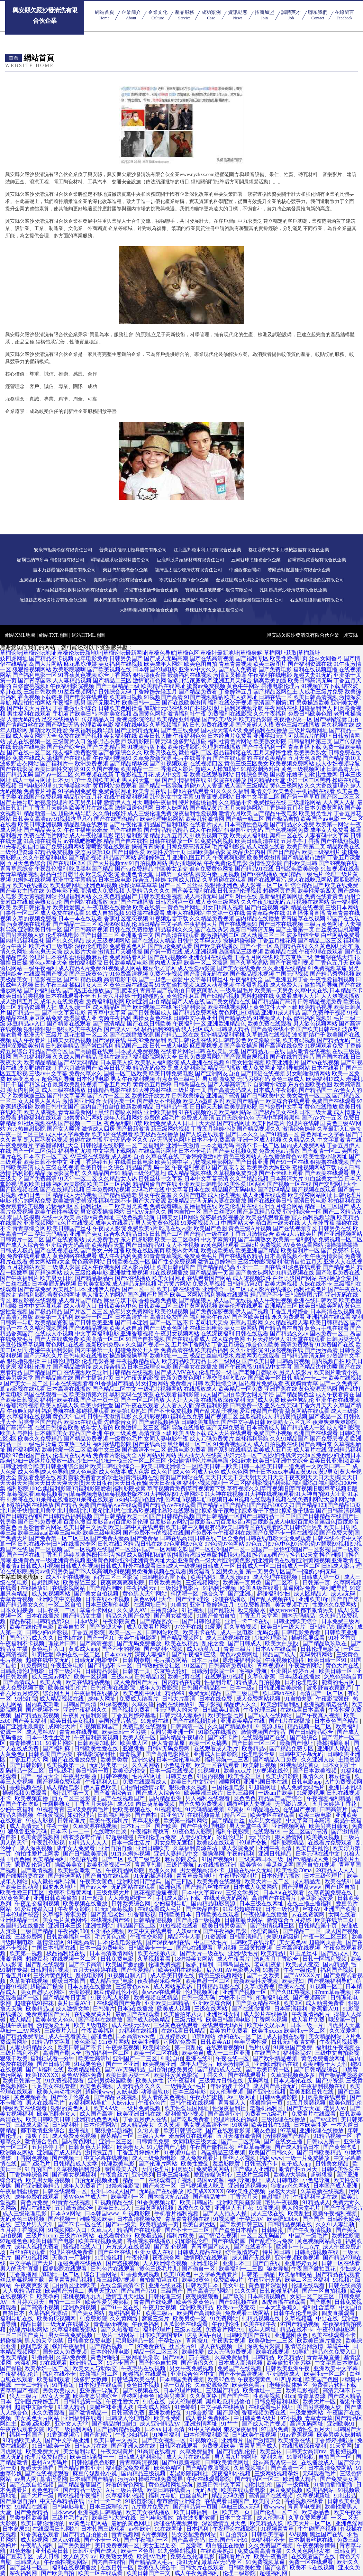 Image resolution: width=363 pixels, height=2576 pixels. I want to click on 91n黄片网站, so click(114, 2042).